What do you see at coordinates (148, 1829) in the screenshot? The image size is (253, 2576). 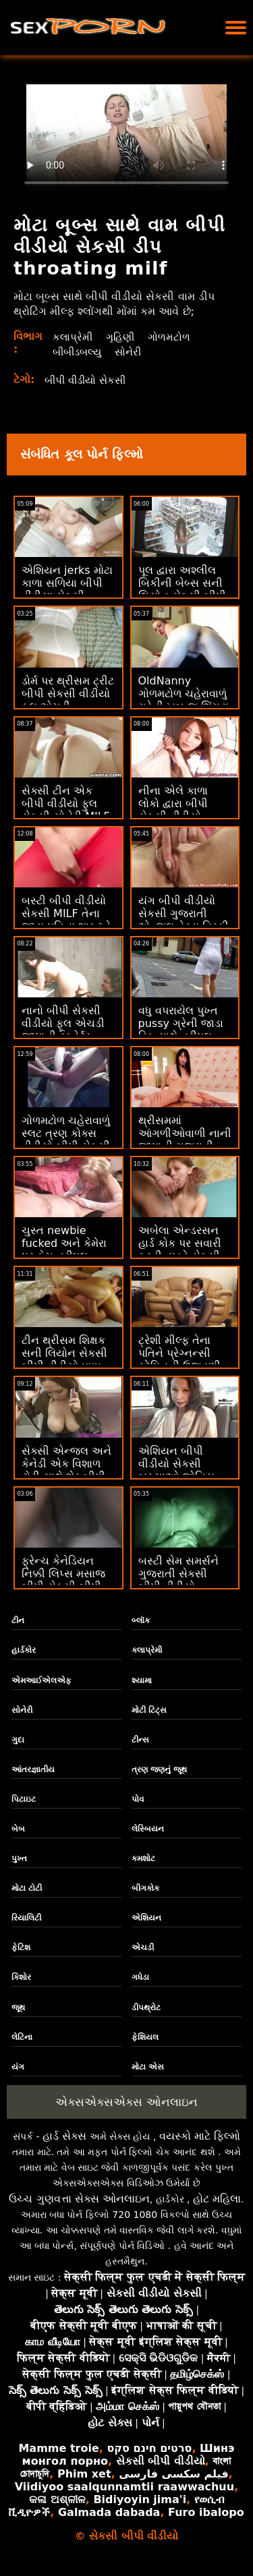 I see `લેસ્બિયન` at bounding box center [148, 1829].